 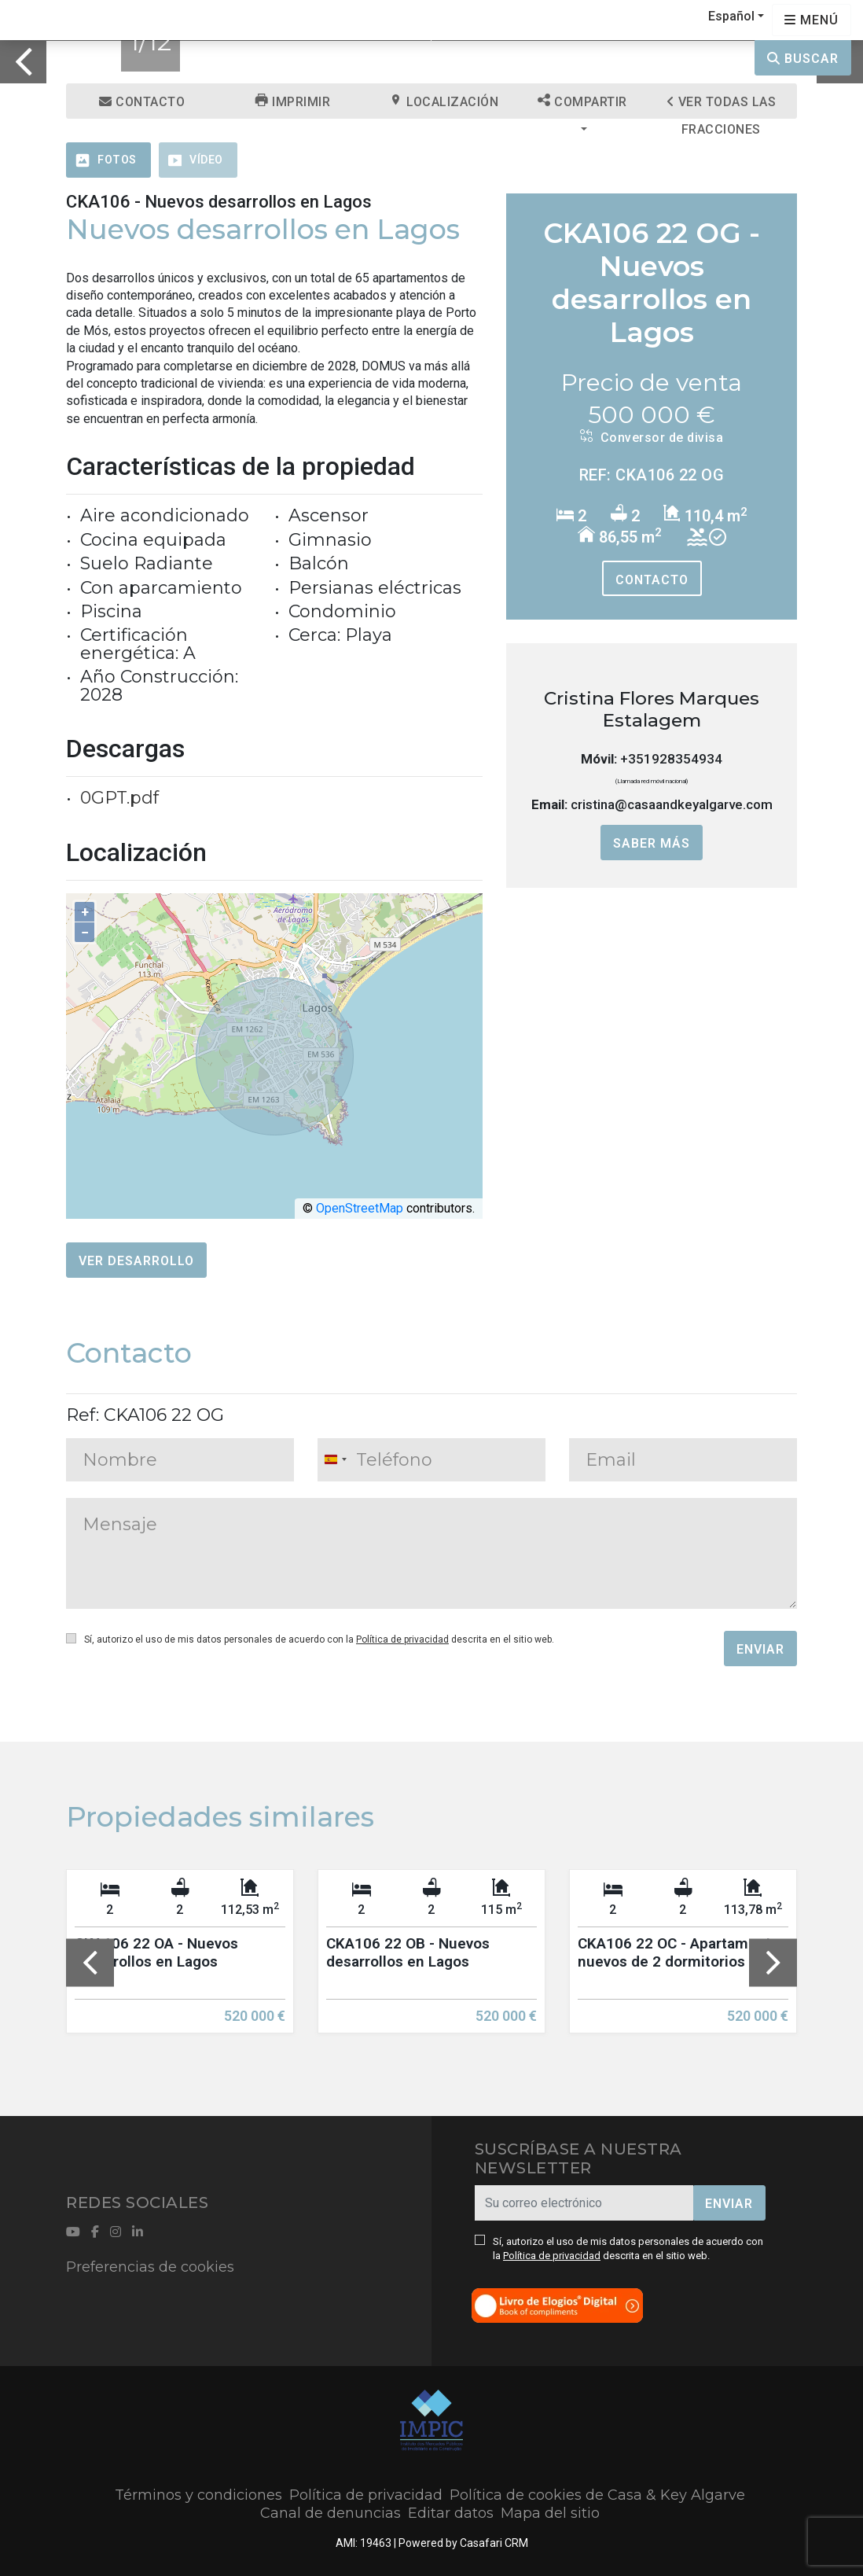 I want to click on Conversor de divisa, so click(x=652, y=437).